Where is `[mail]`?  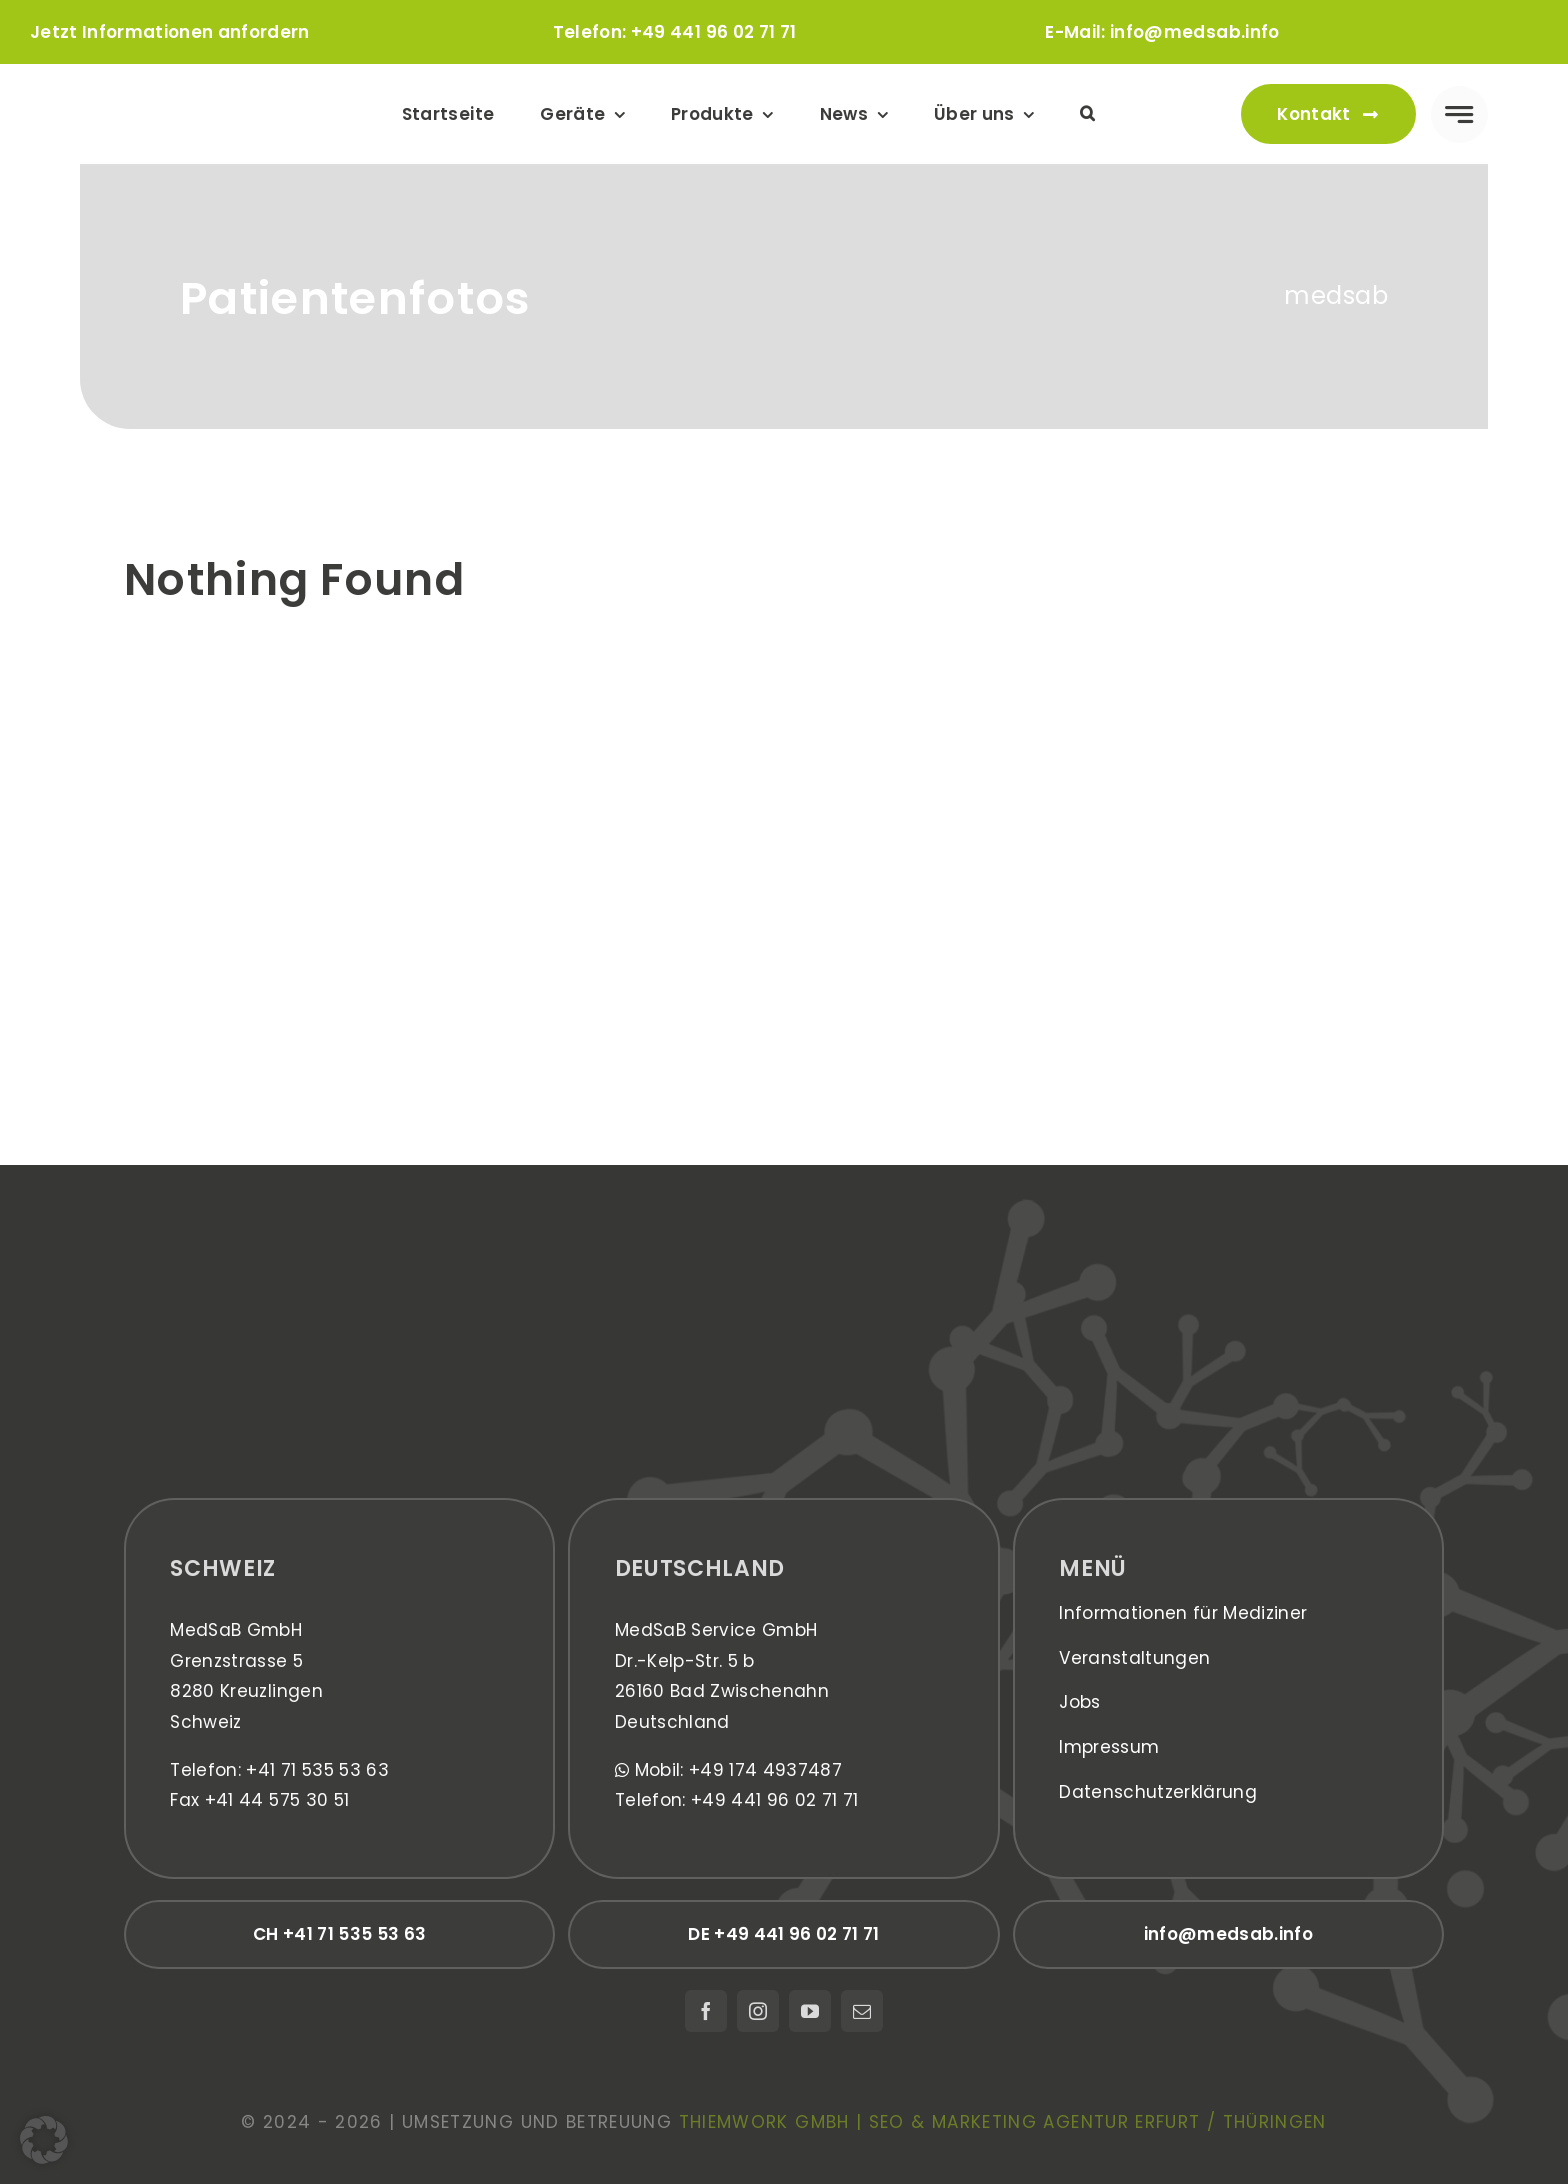
[mail] is located at coordinates (862, 2011).